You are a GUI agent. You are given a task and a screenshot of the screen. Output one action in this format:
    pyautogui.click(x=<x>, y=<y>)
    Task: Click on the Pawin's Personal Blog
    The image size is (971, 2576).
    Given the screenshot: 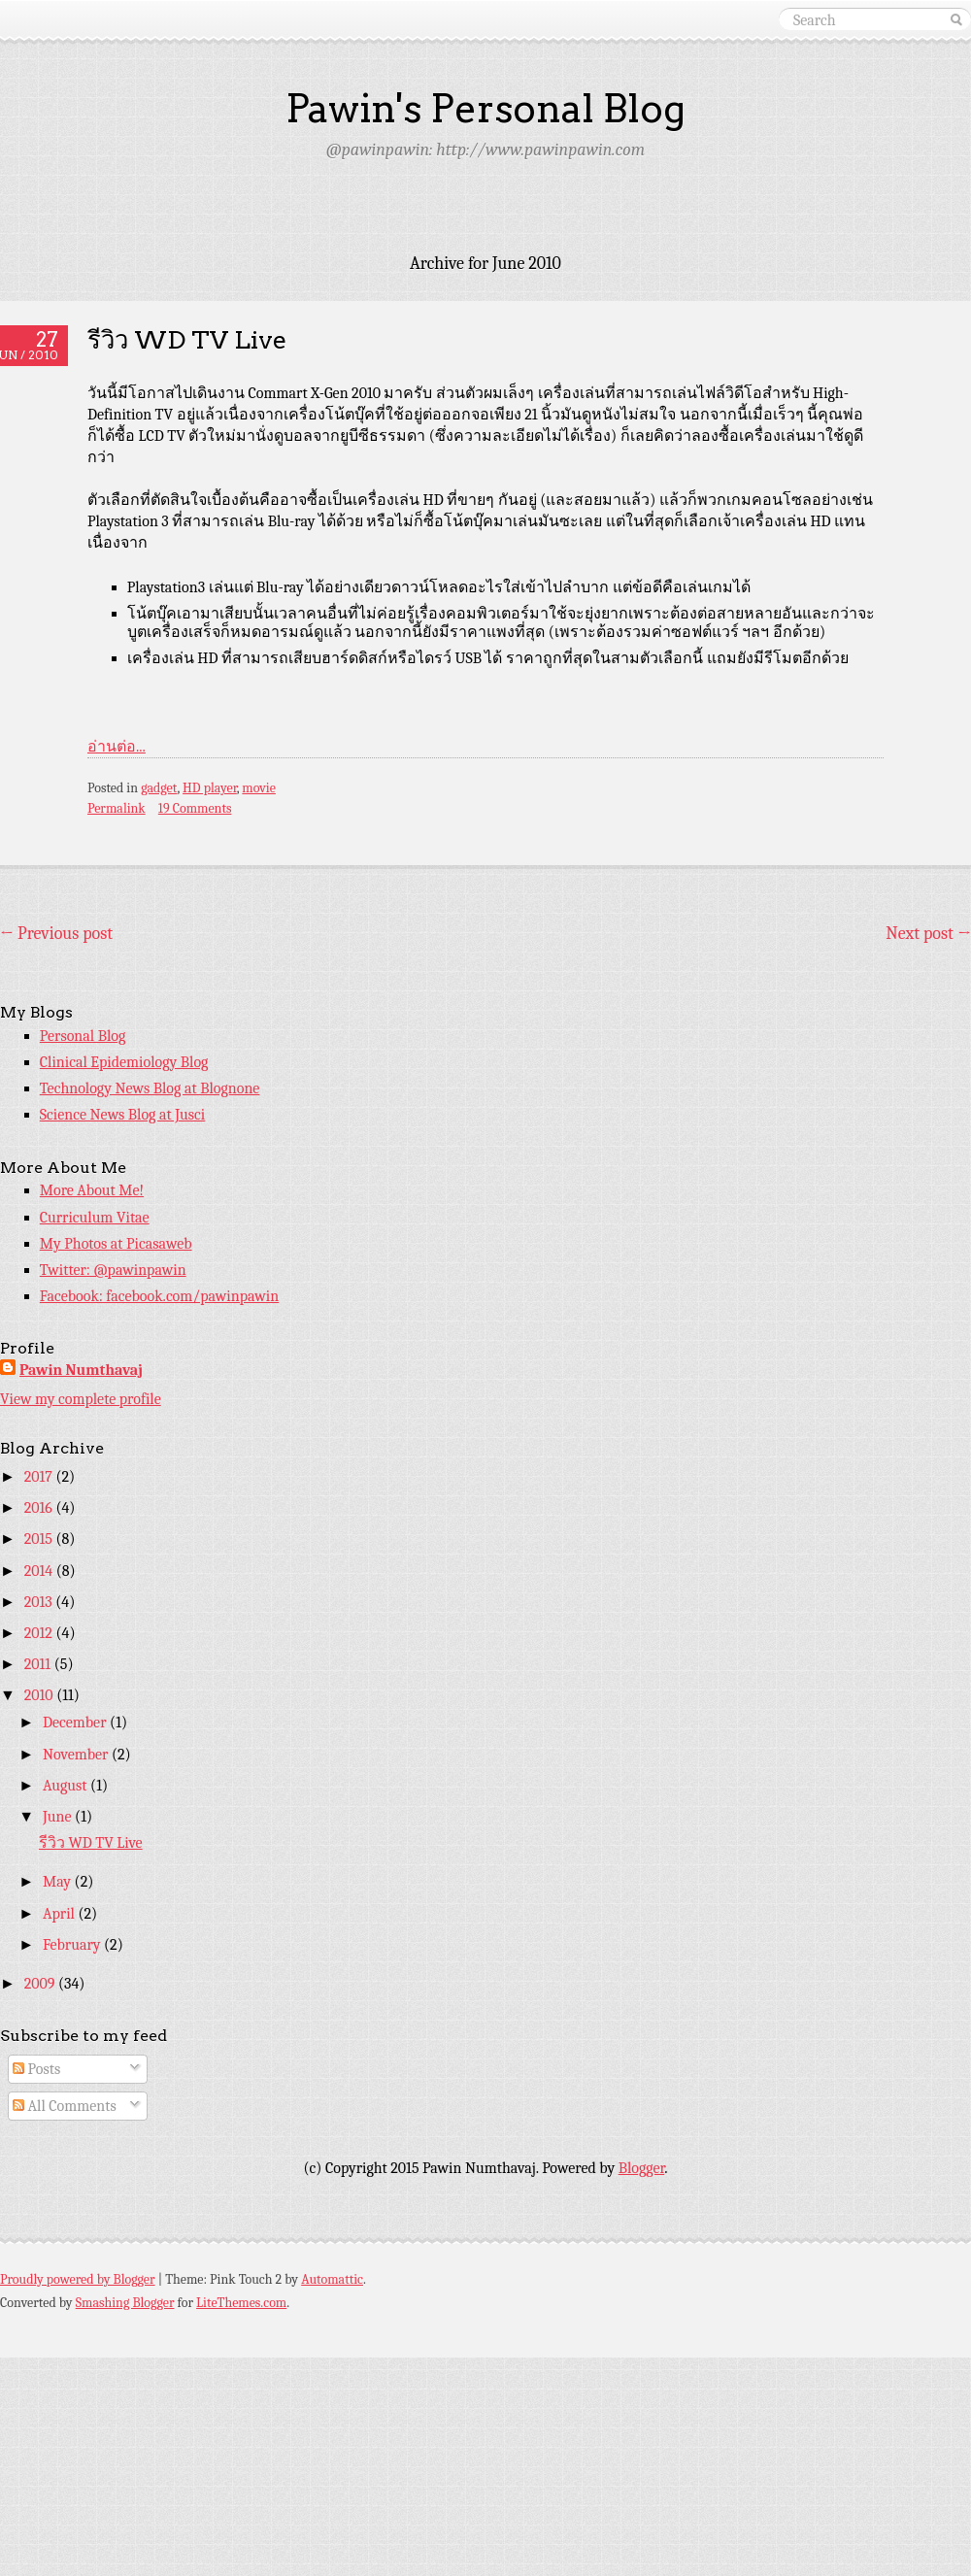 What is the action you would take?
    pyautogui.click(x=485, y=108)
    